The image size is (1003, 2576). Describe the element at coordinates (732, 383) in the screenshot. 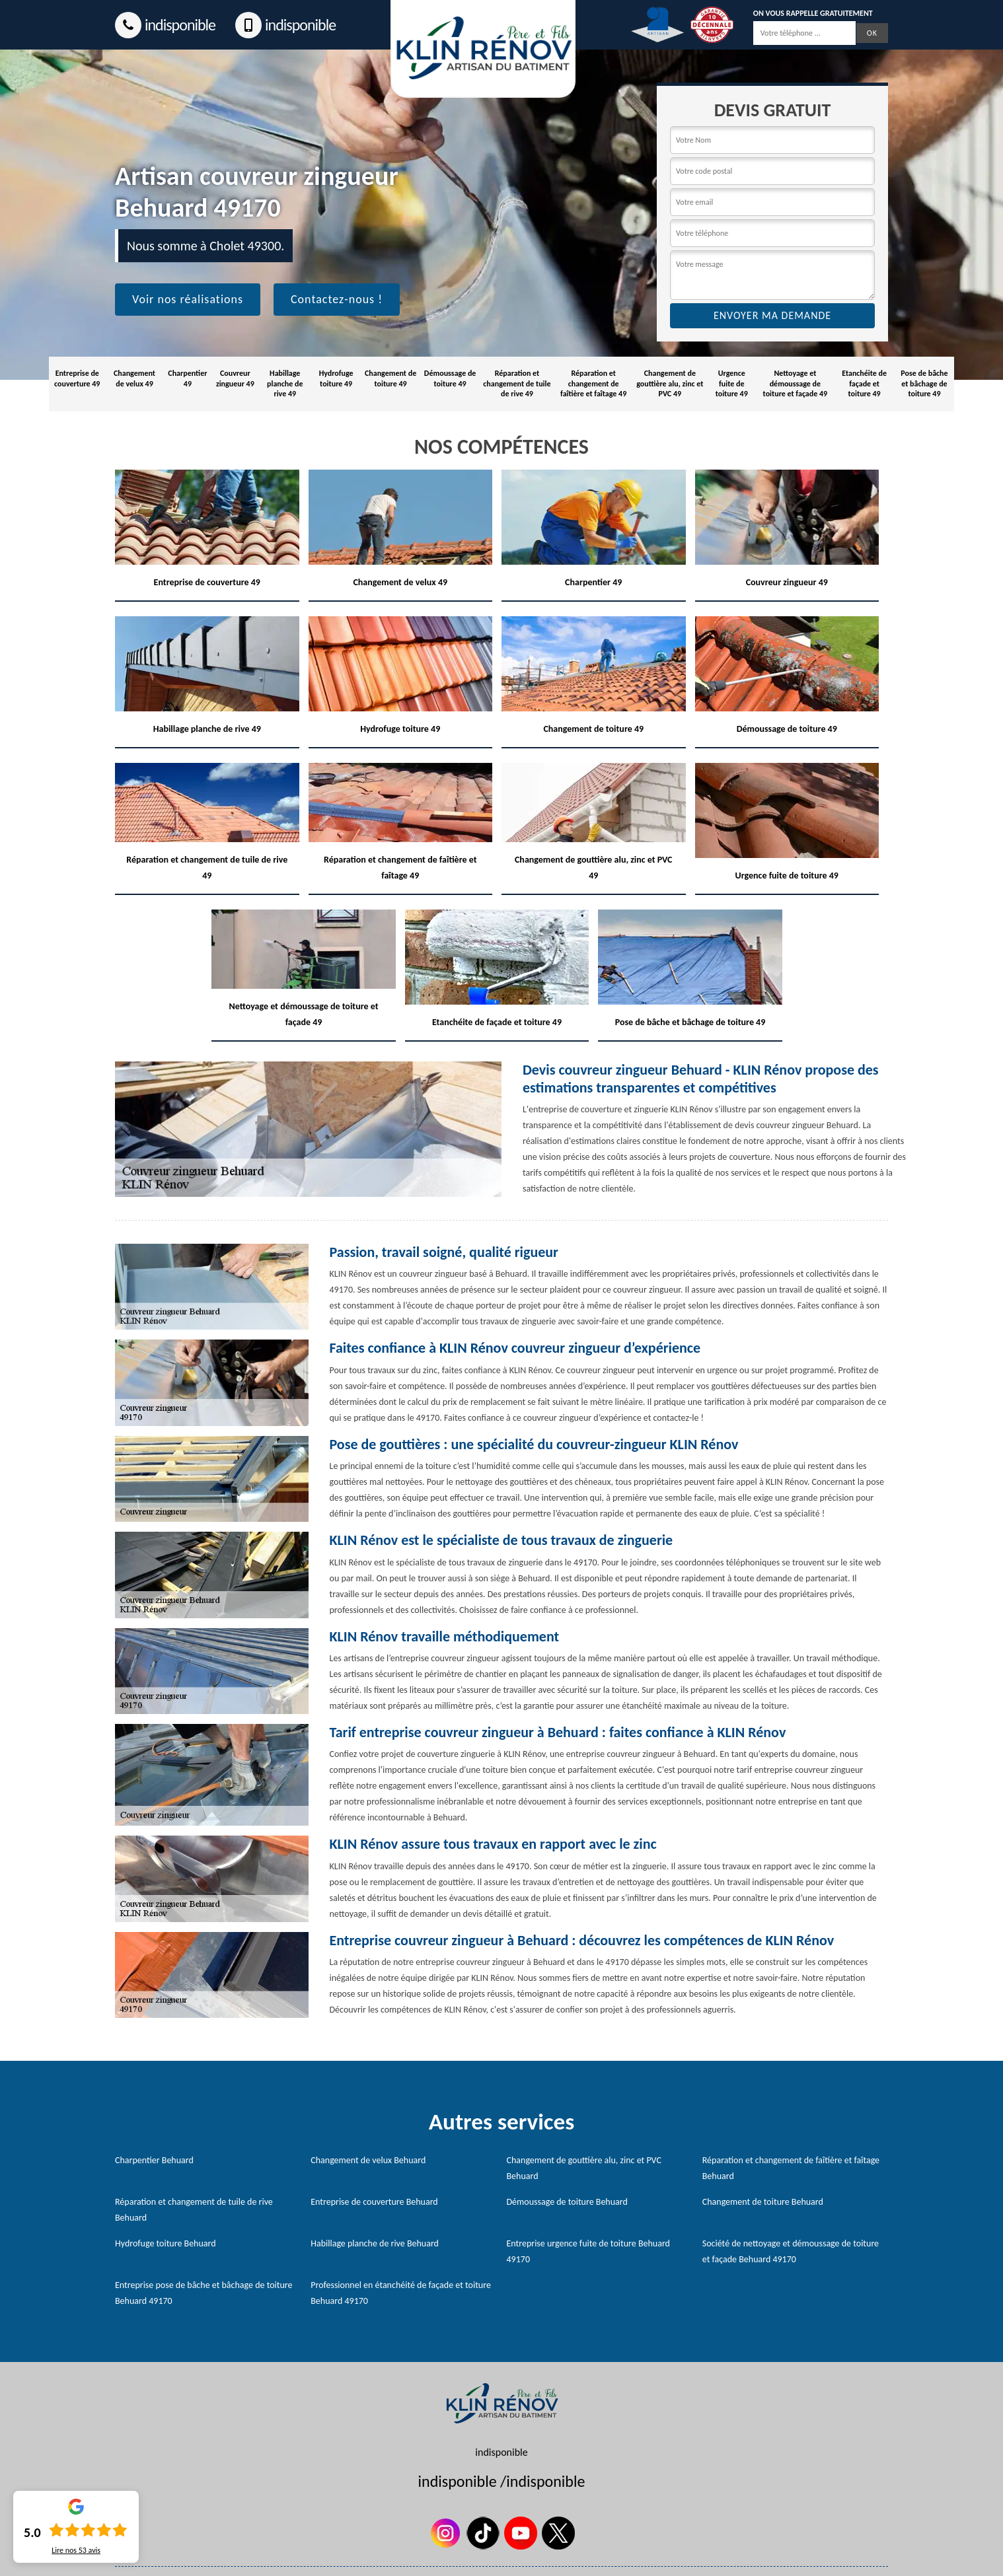

I see `Urgence fuite de toiture 49` at that location.